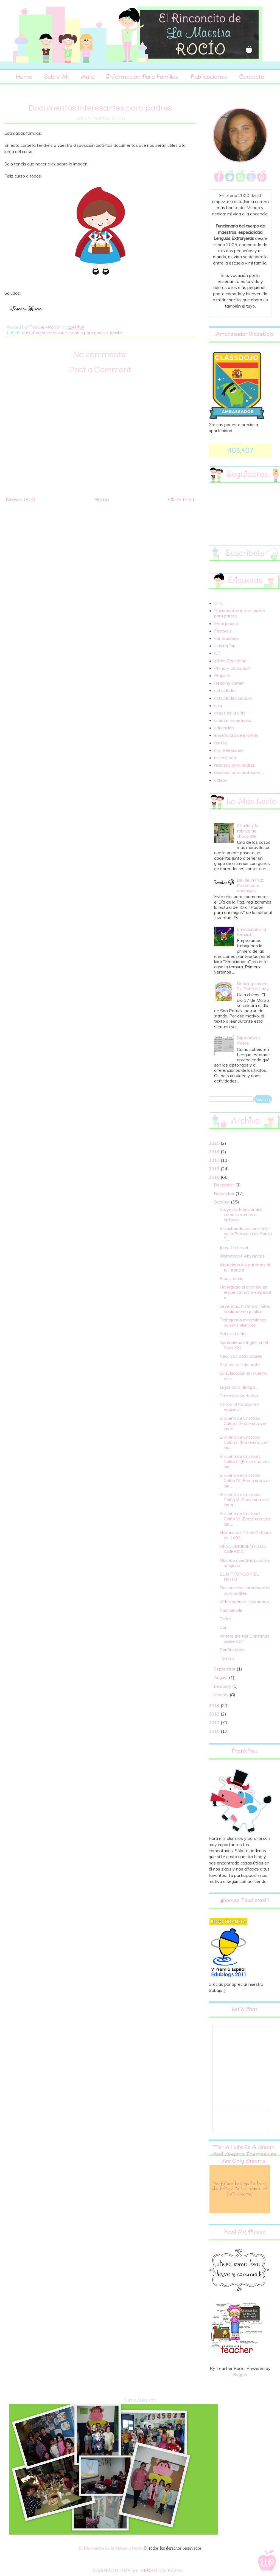 This screenshot has height=2576, width=280. What do you see at coordinates (244, 1345) in the screenshot?
I see `Aprendiendo Inglés en el Siglo XXI` at bounding box center [244, 1345].